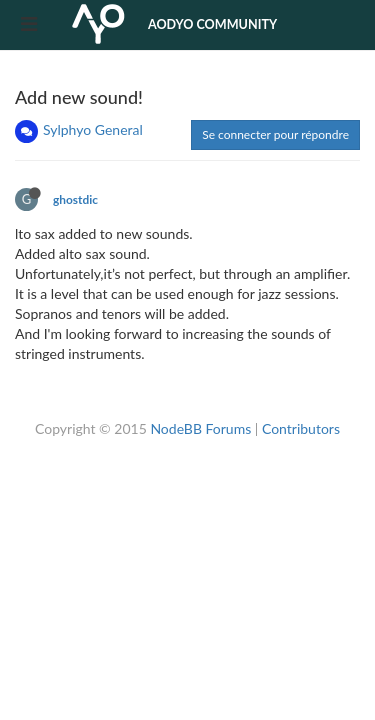  What do you see at coordinates (75, 199) in the screenshot?
I see `ghostdic` at bounding box center [75, 199].